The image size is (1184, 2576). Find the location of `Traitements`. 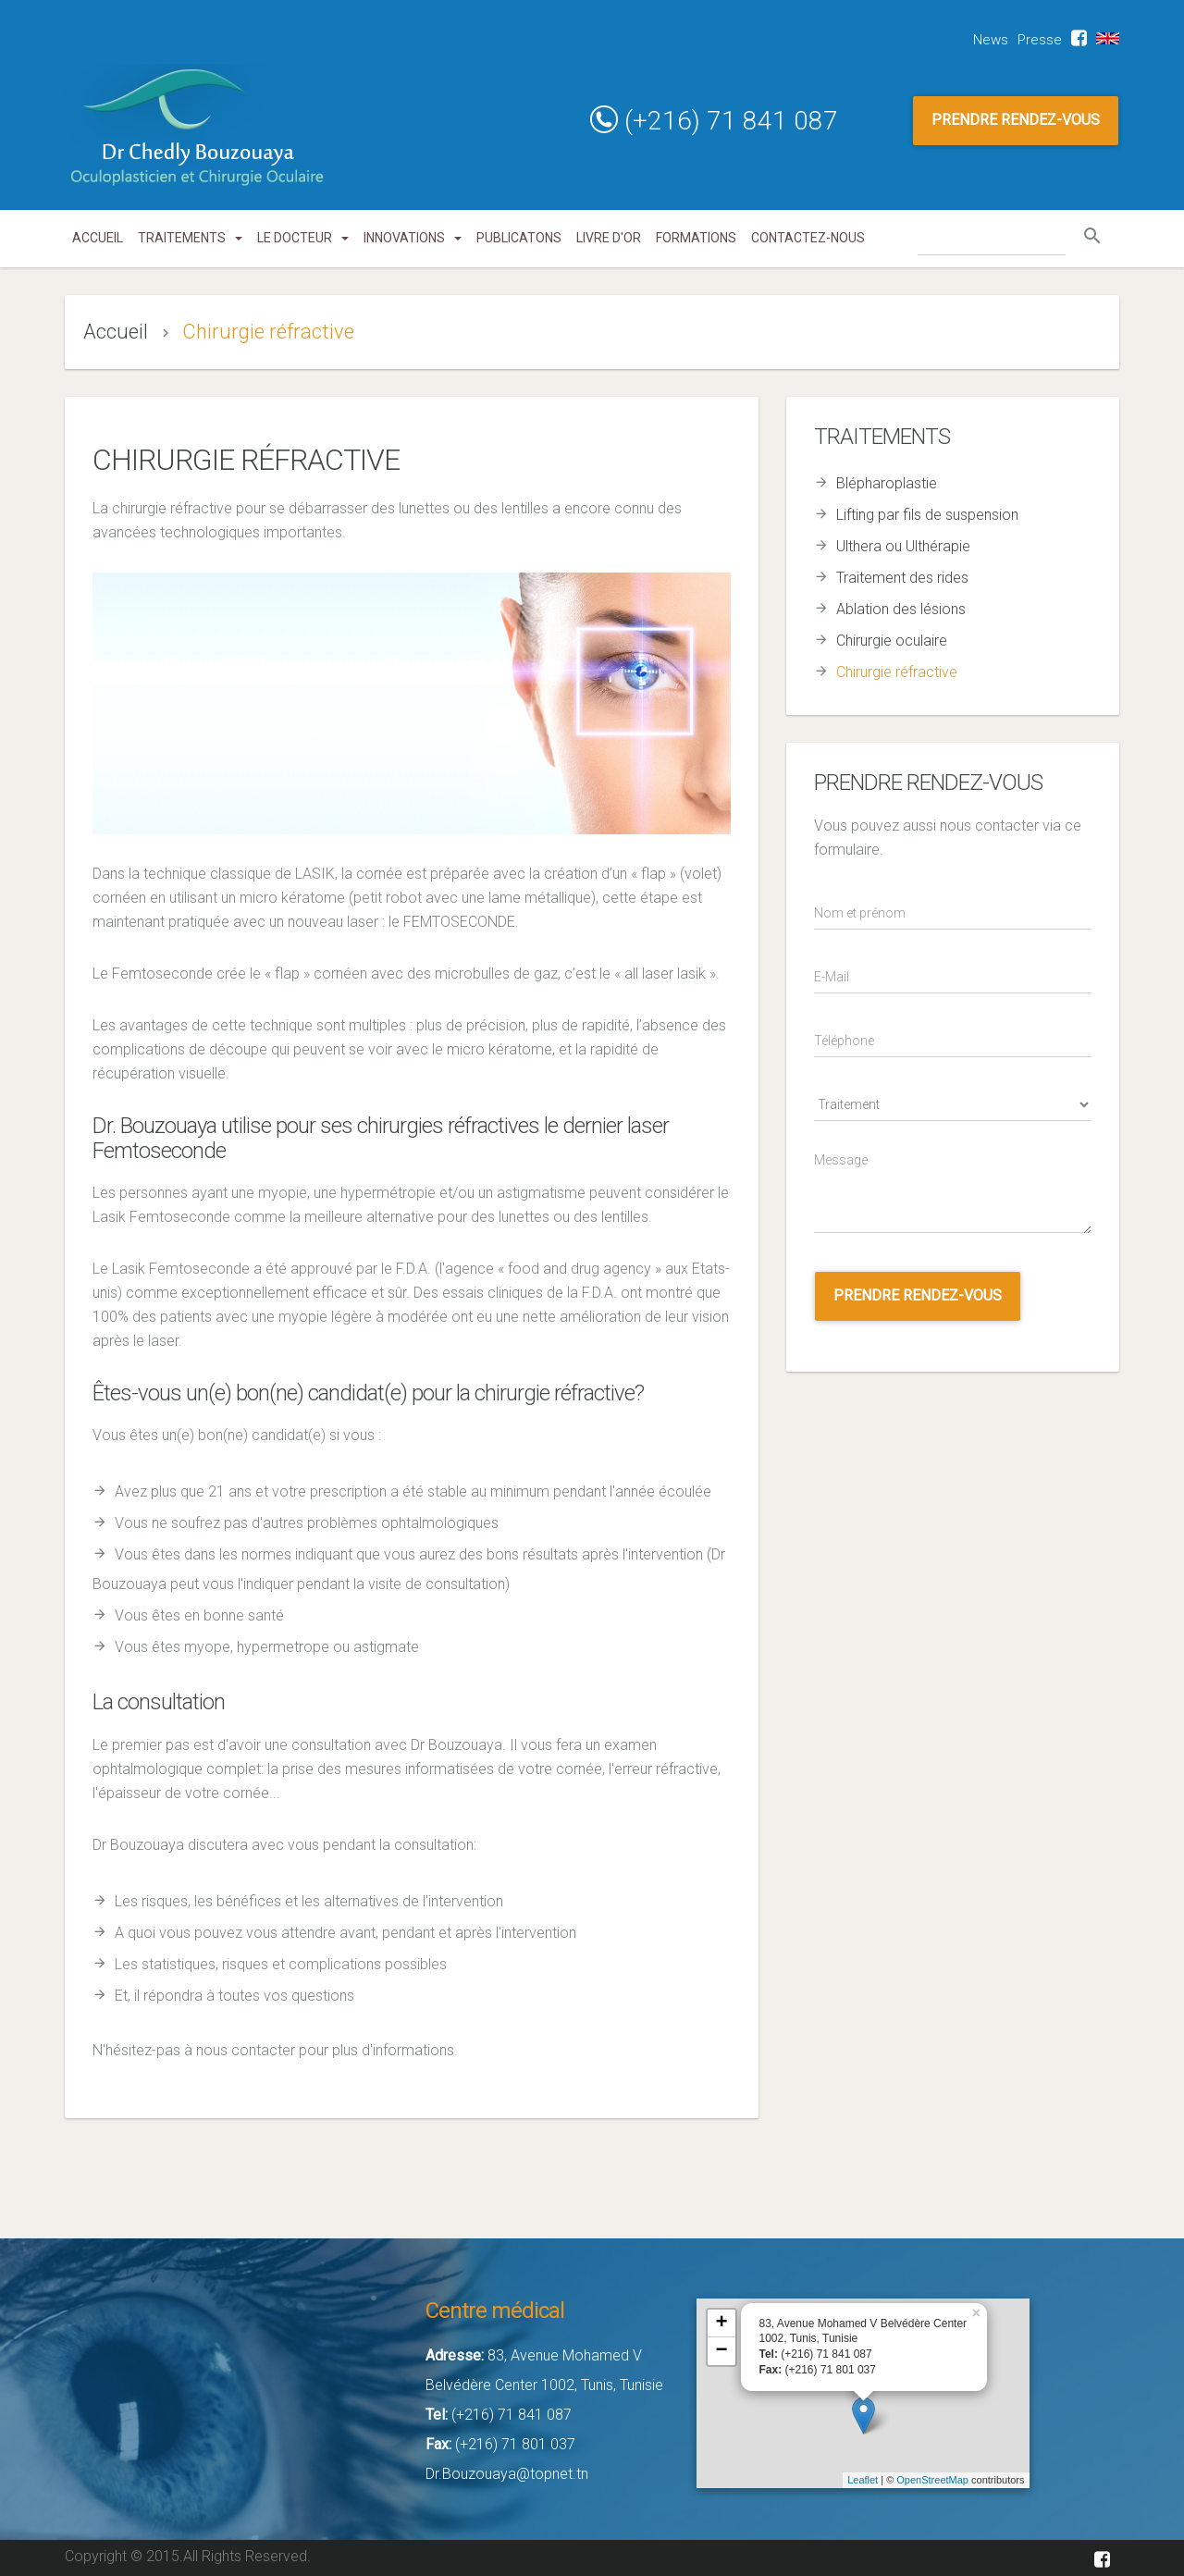

Traitements is located at coordinates (190, 237).